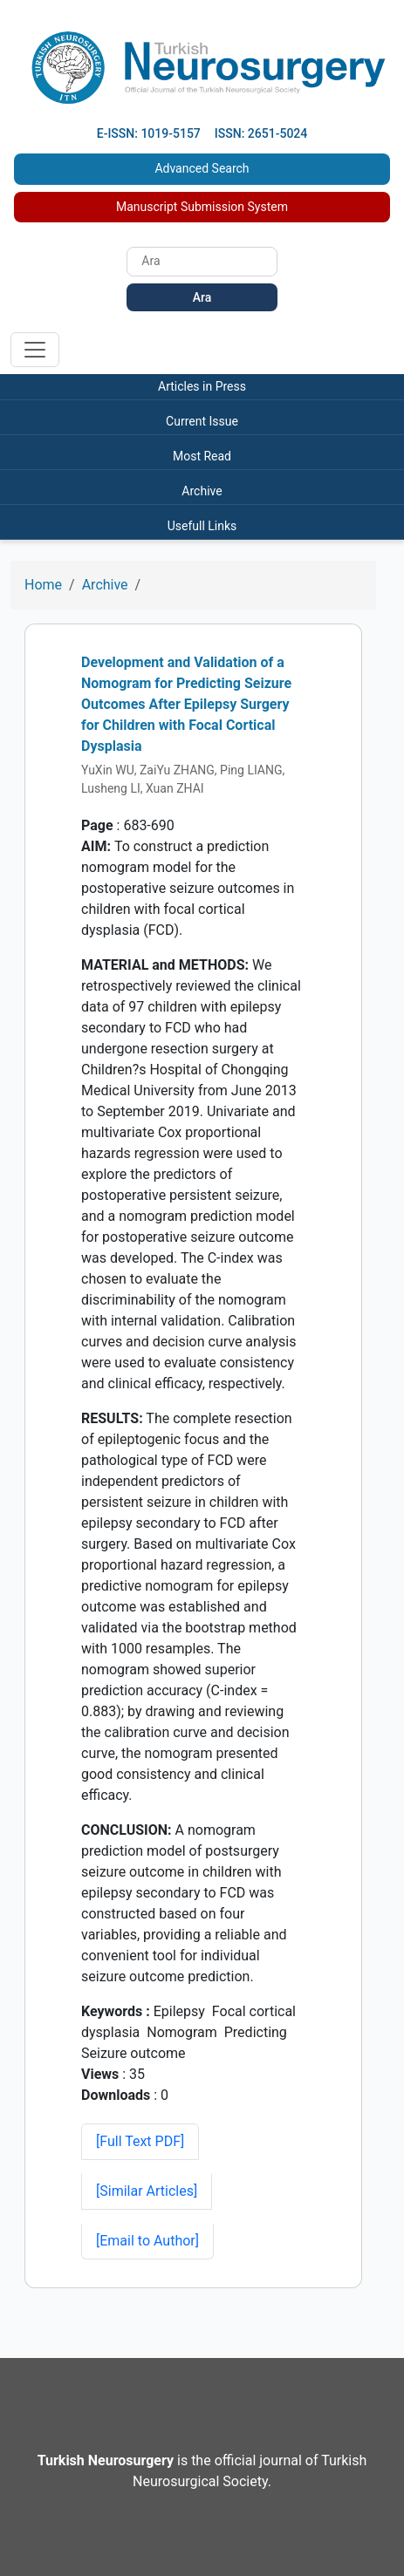 The image size is (404, 2576). I want to click on Articles in Press, so click(202, 386).